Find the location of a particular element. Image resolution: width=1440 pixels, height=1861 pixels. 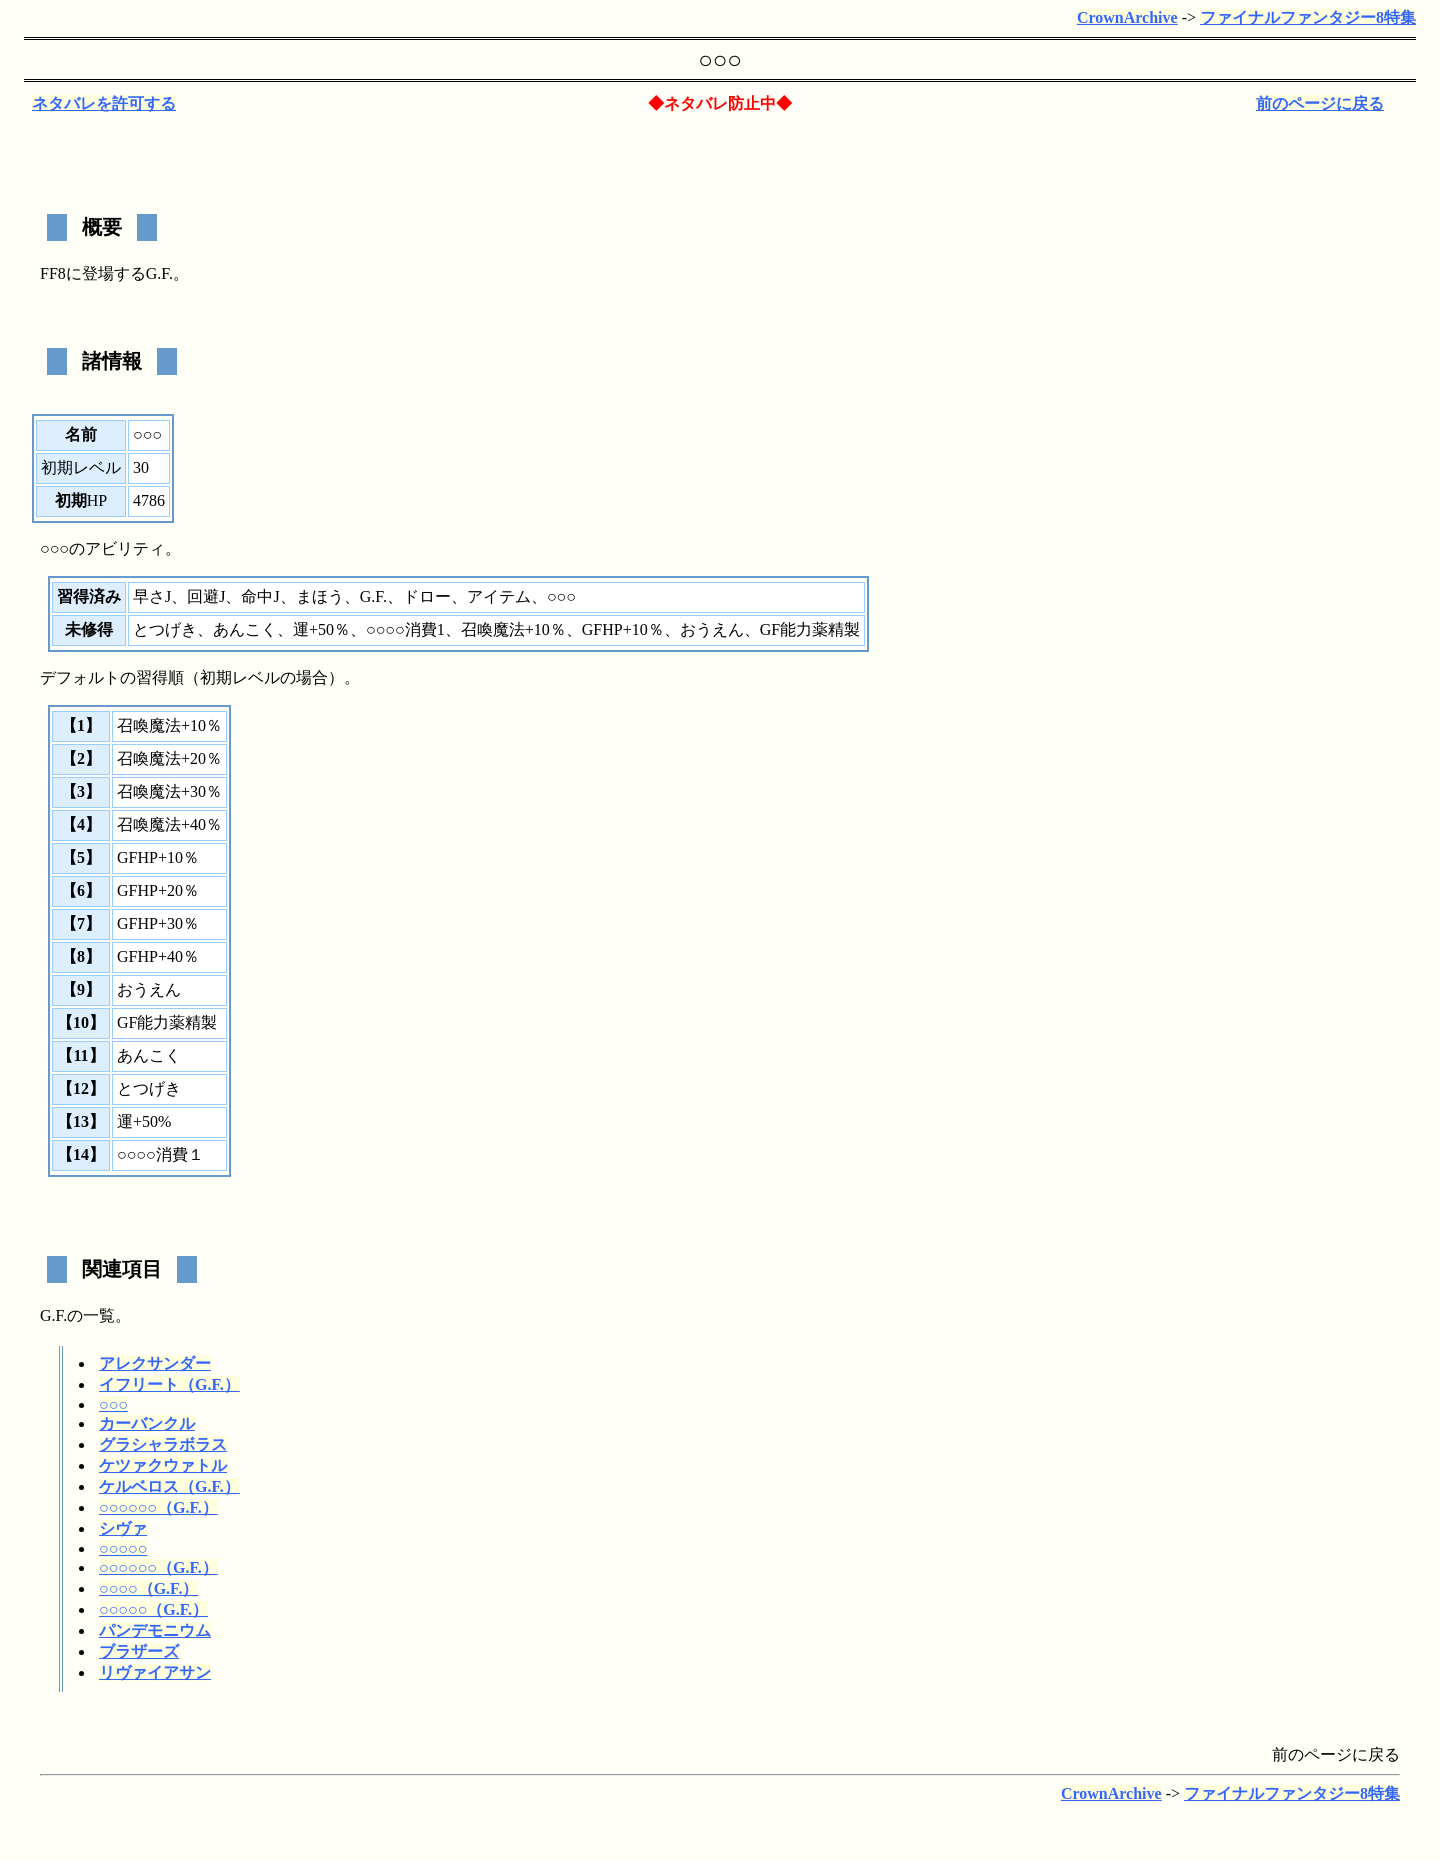

命中J is located at coordinates (260, 596).